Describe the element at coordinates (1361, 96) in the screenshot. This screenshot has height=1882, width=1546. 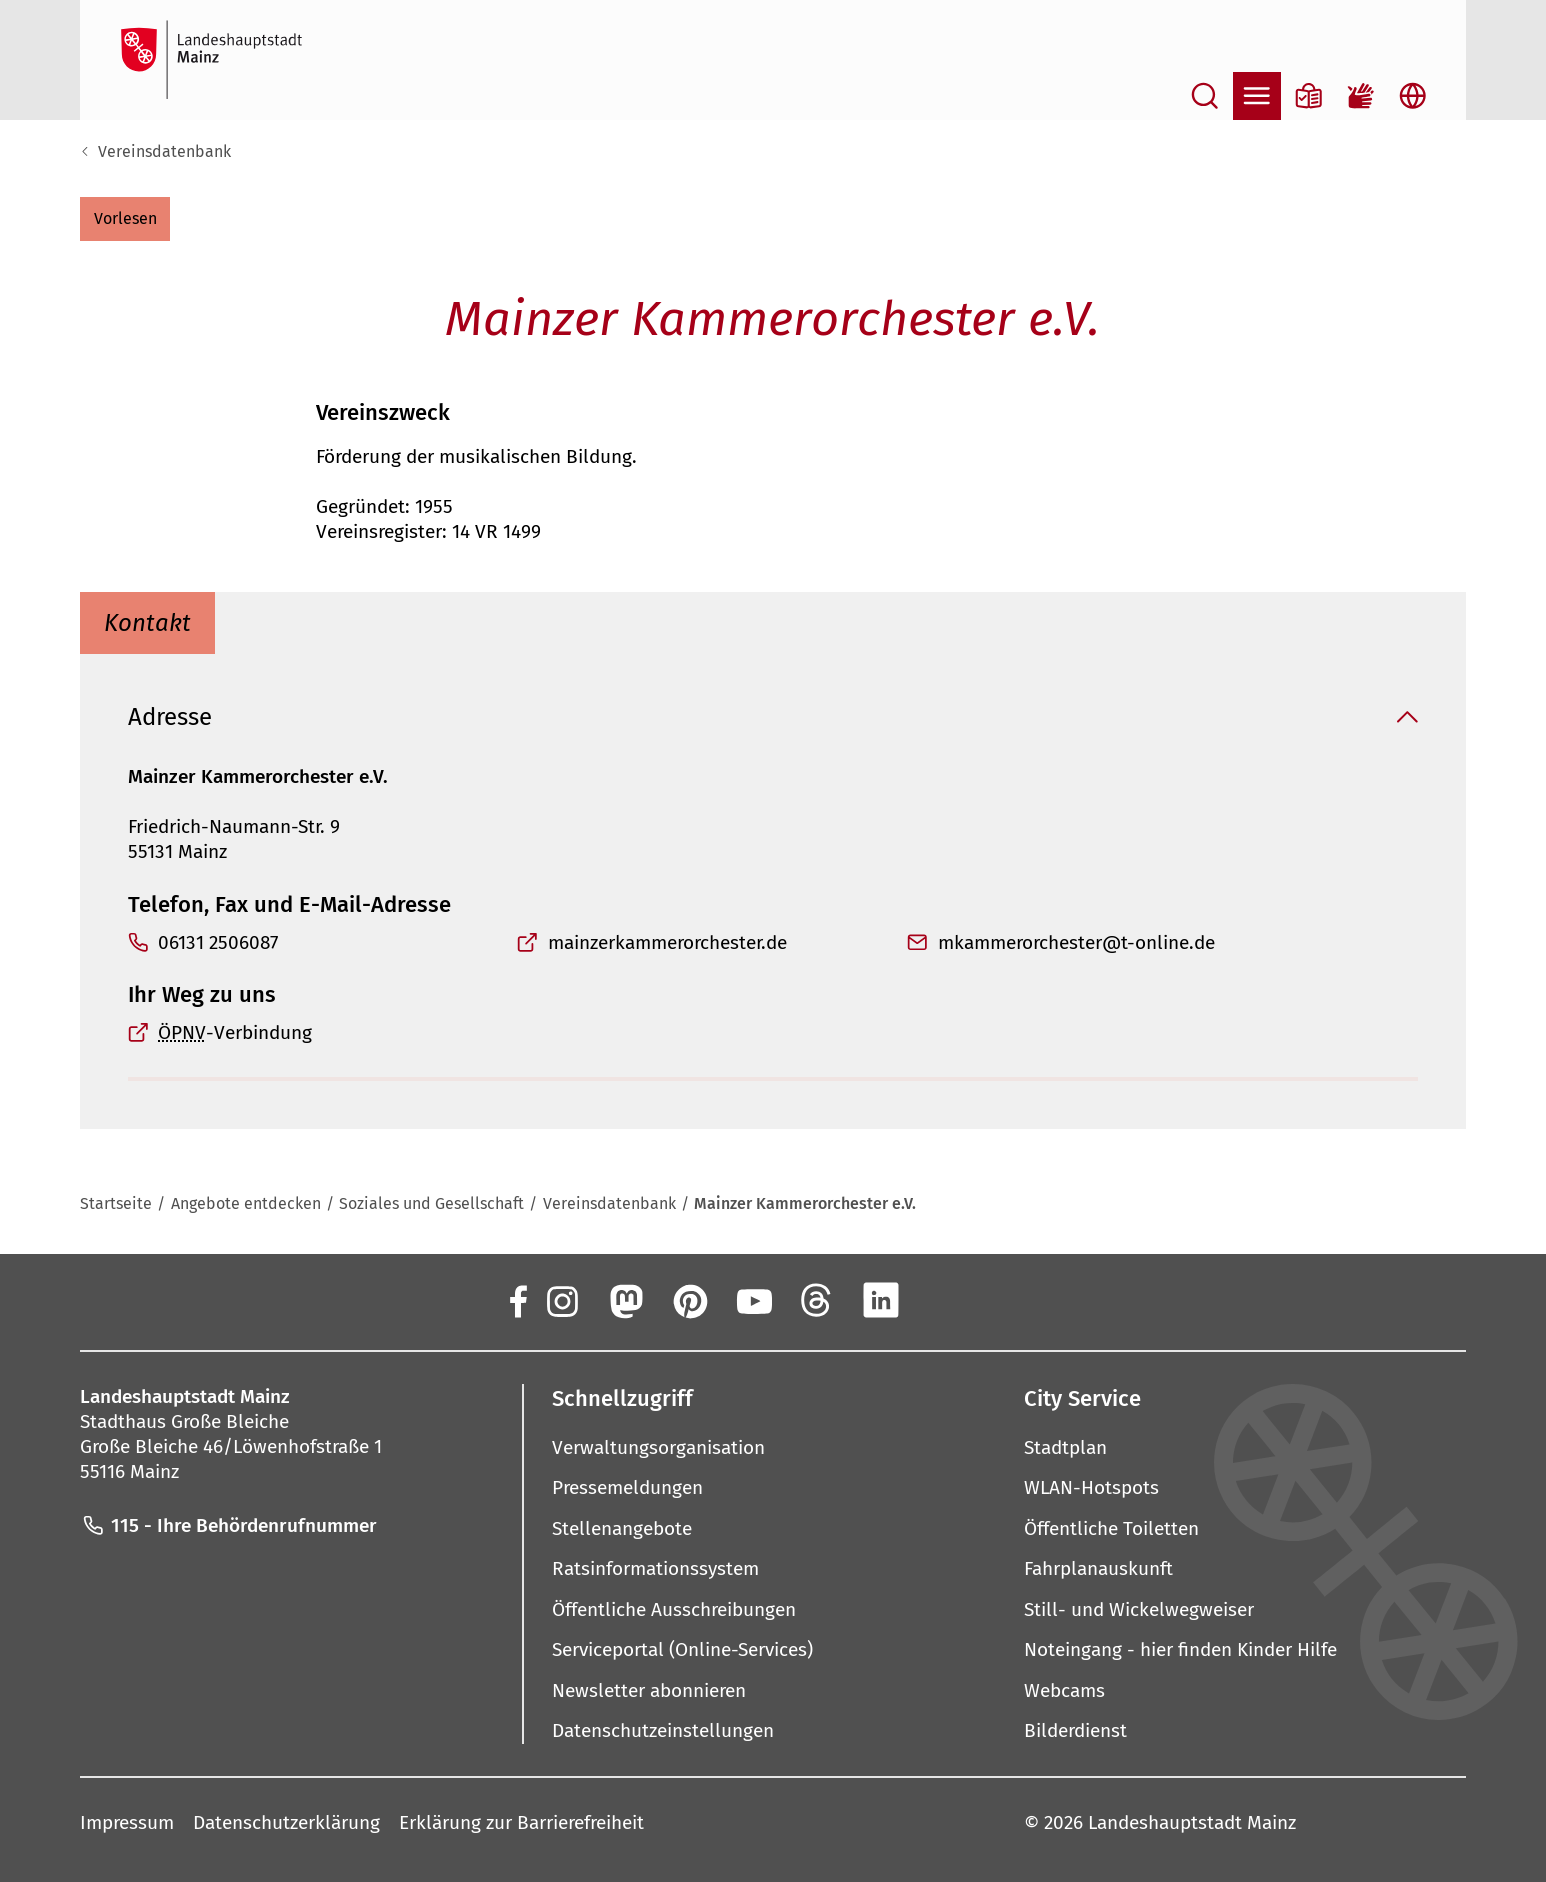
I see `[Gebärdensprach-Film]` at that location.